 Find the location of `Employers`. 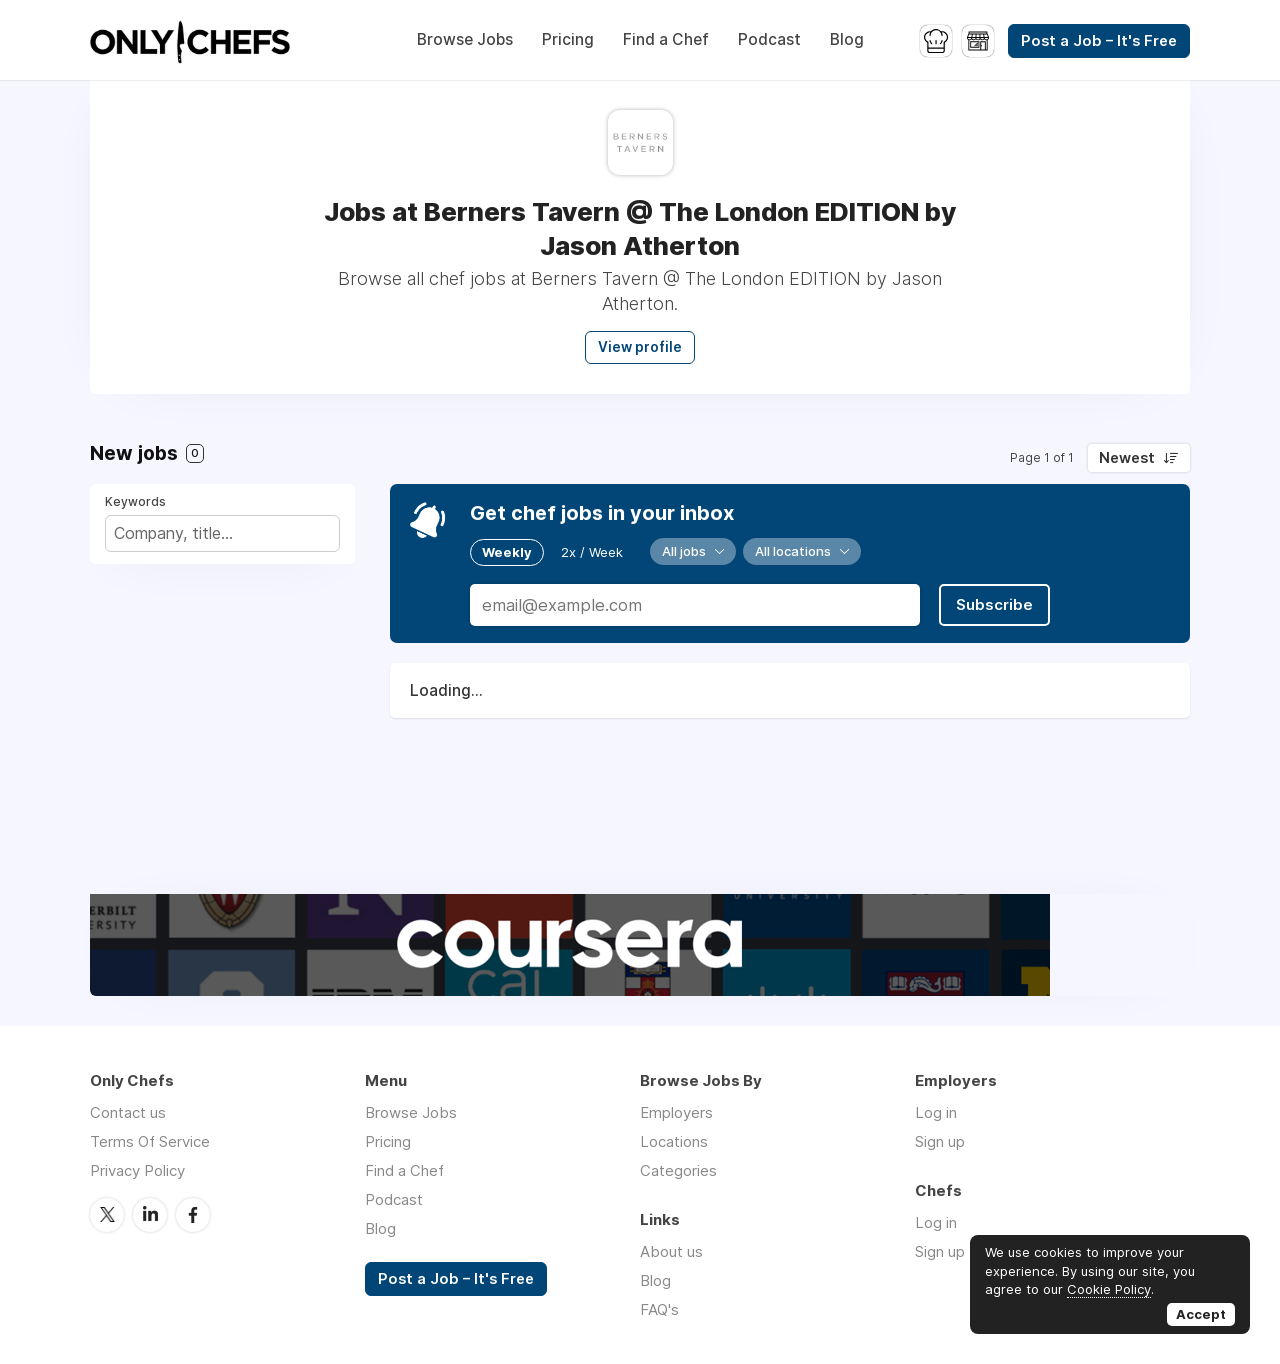

Employers is located at coordinates (676, 1112).